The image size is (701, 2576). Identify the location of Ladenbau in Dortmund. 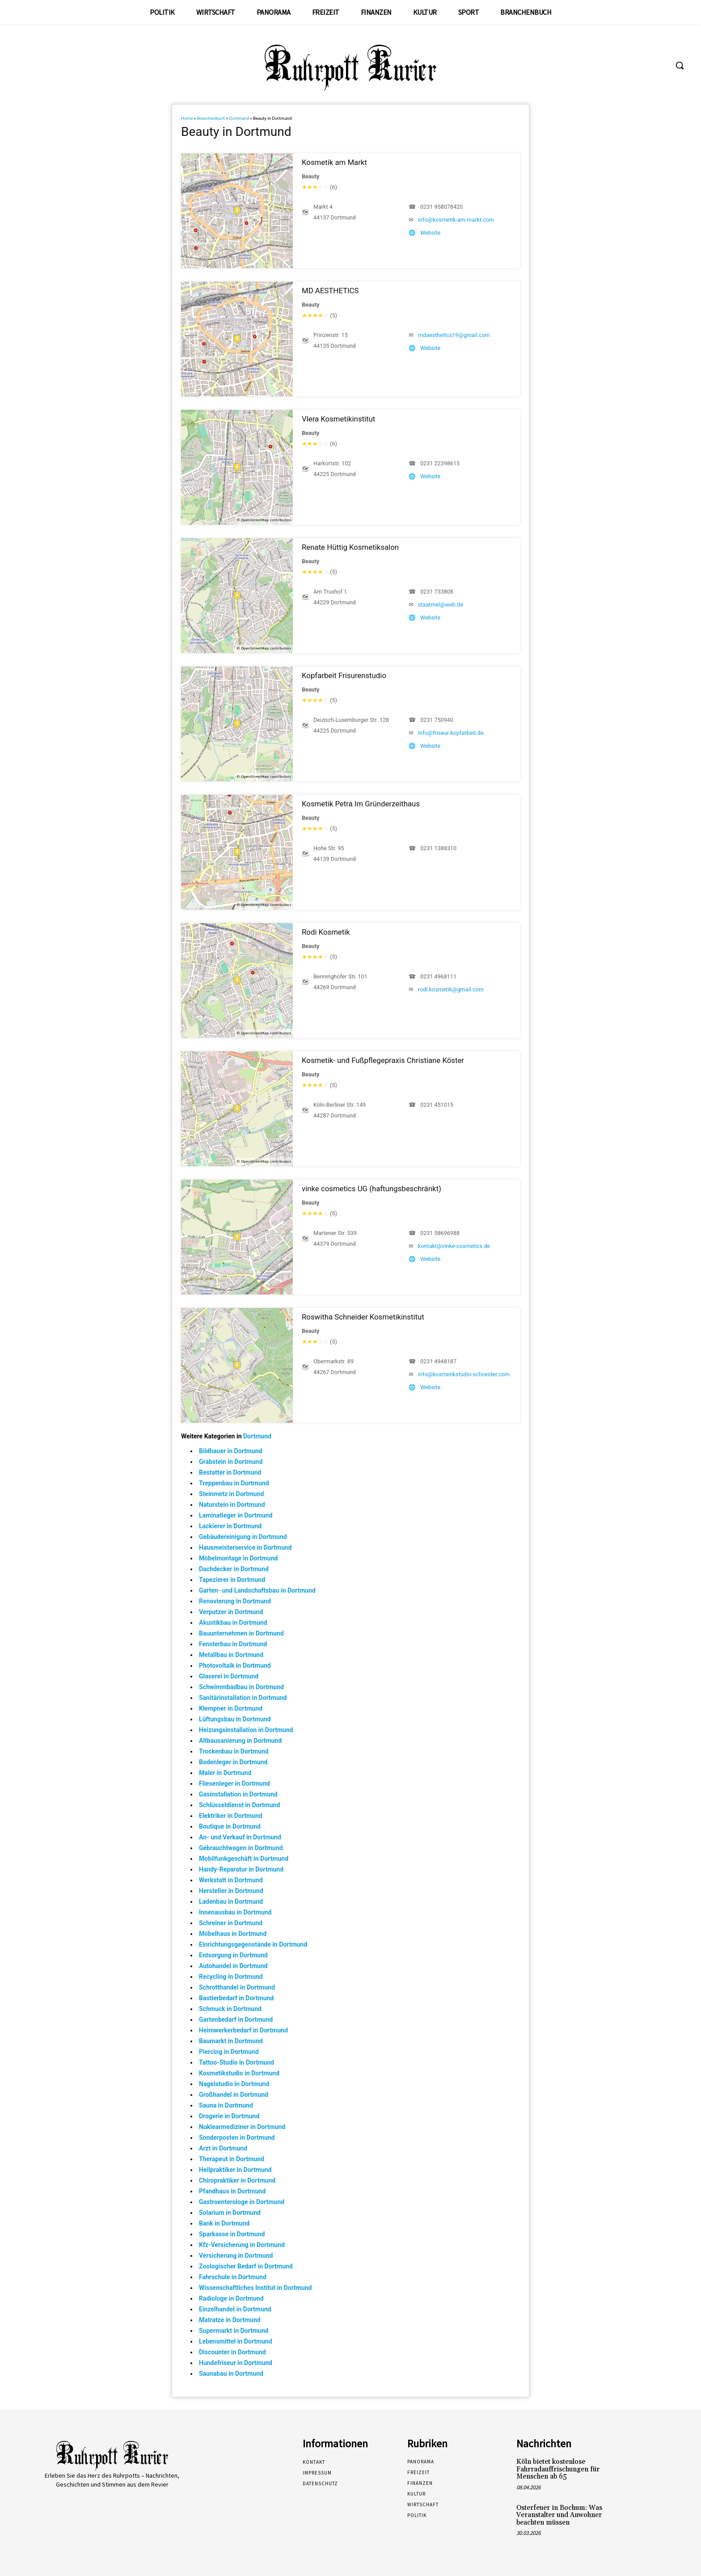
(231, 1901).